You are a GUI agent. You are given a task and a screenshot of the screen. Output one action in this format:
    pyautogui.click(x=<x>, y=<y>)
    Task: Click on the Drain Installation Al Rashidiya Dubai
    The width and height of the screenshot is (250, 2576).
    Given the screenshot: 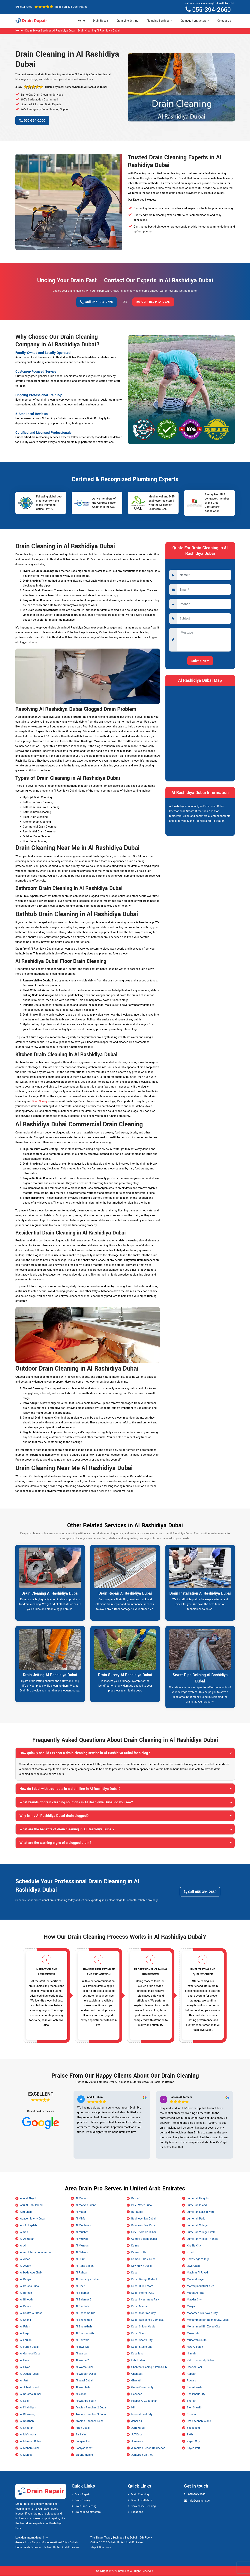 What is the action you would take?
    pyautogui.click(x=200, y=1593)
    